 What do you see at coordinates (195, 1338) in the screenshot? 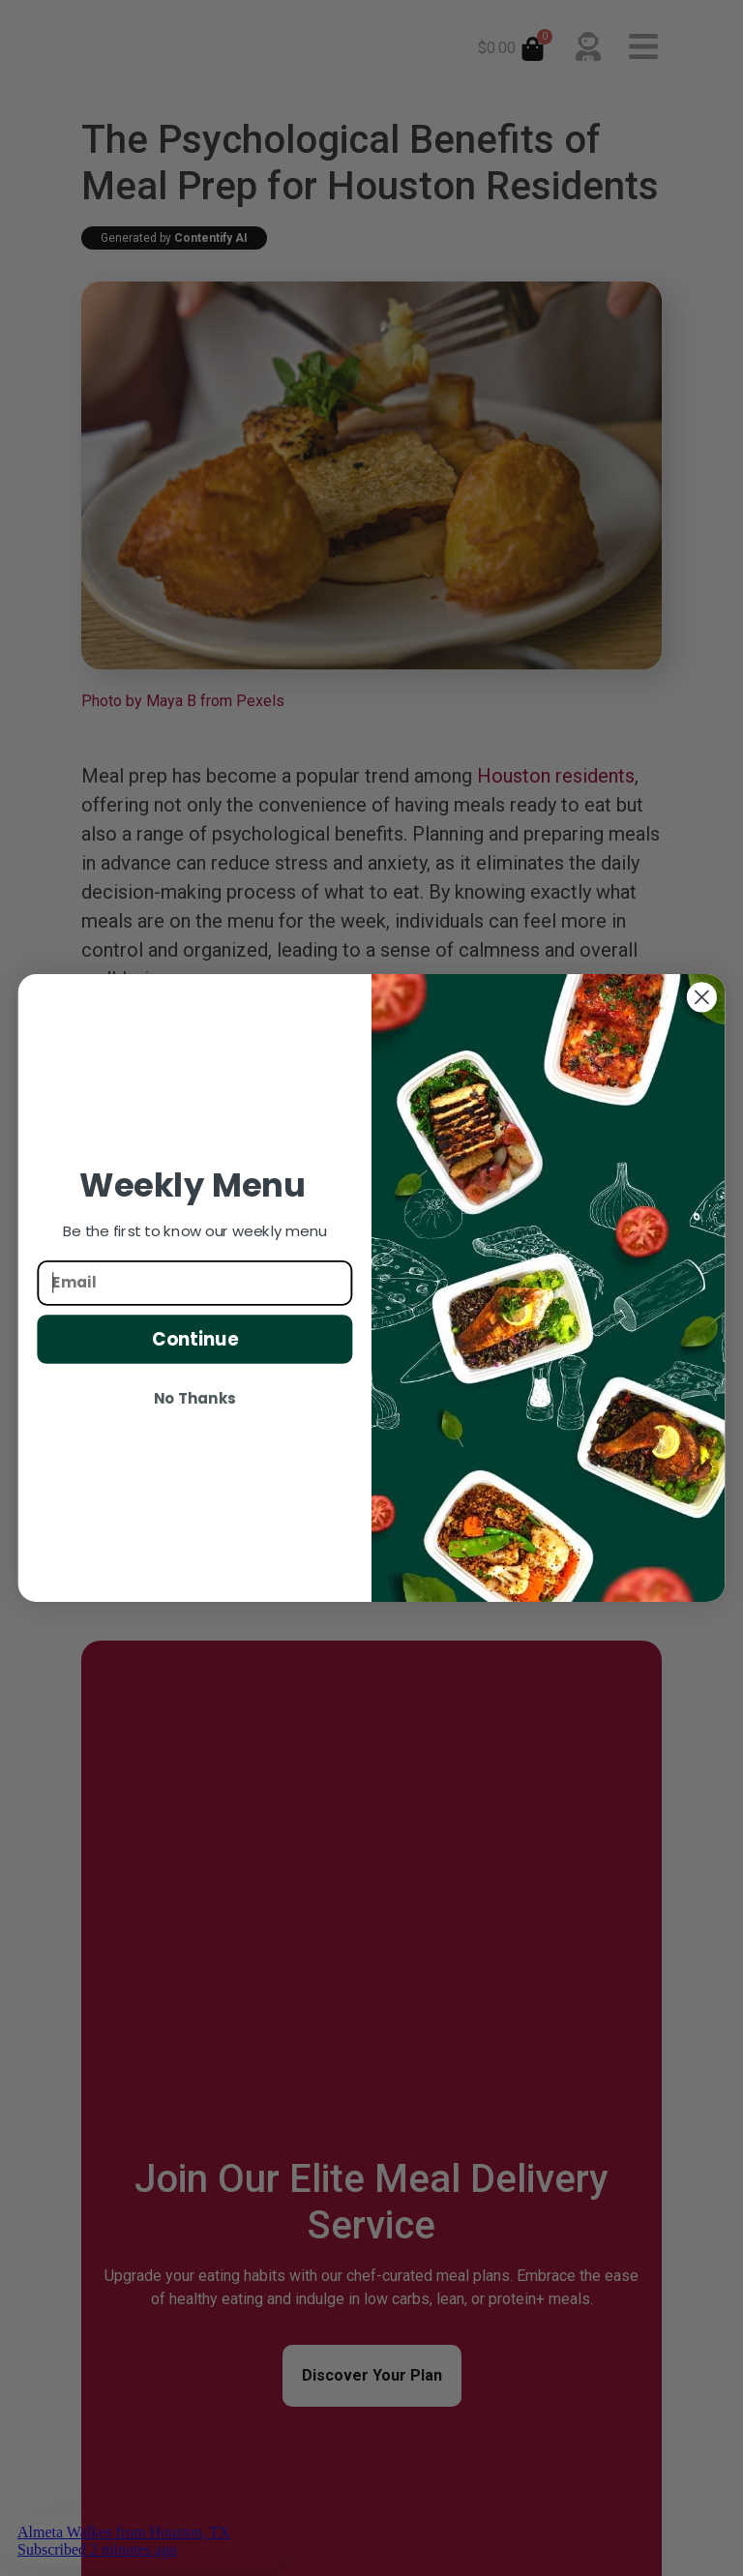
I see `Continue` at bounding box center [195, 1338].